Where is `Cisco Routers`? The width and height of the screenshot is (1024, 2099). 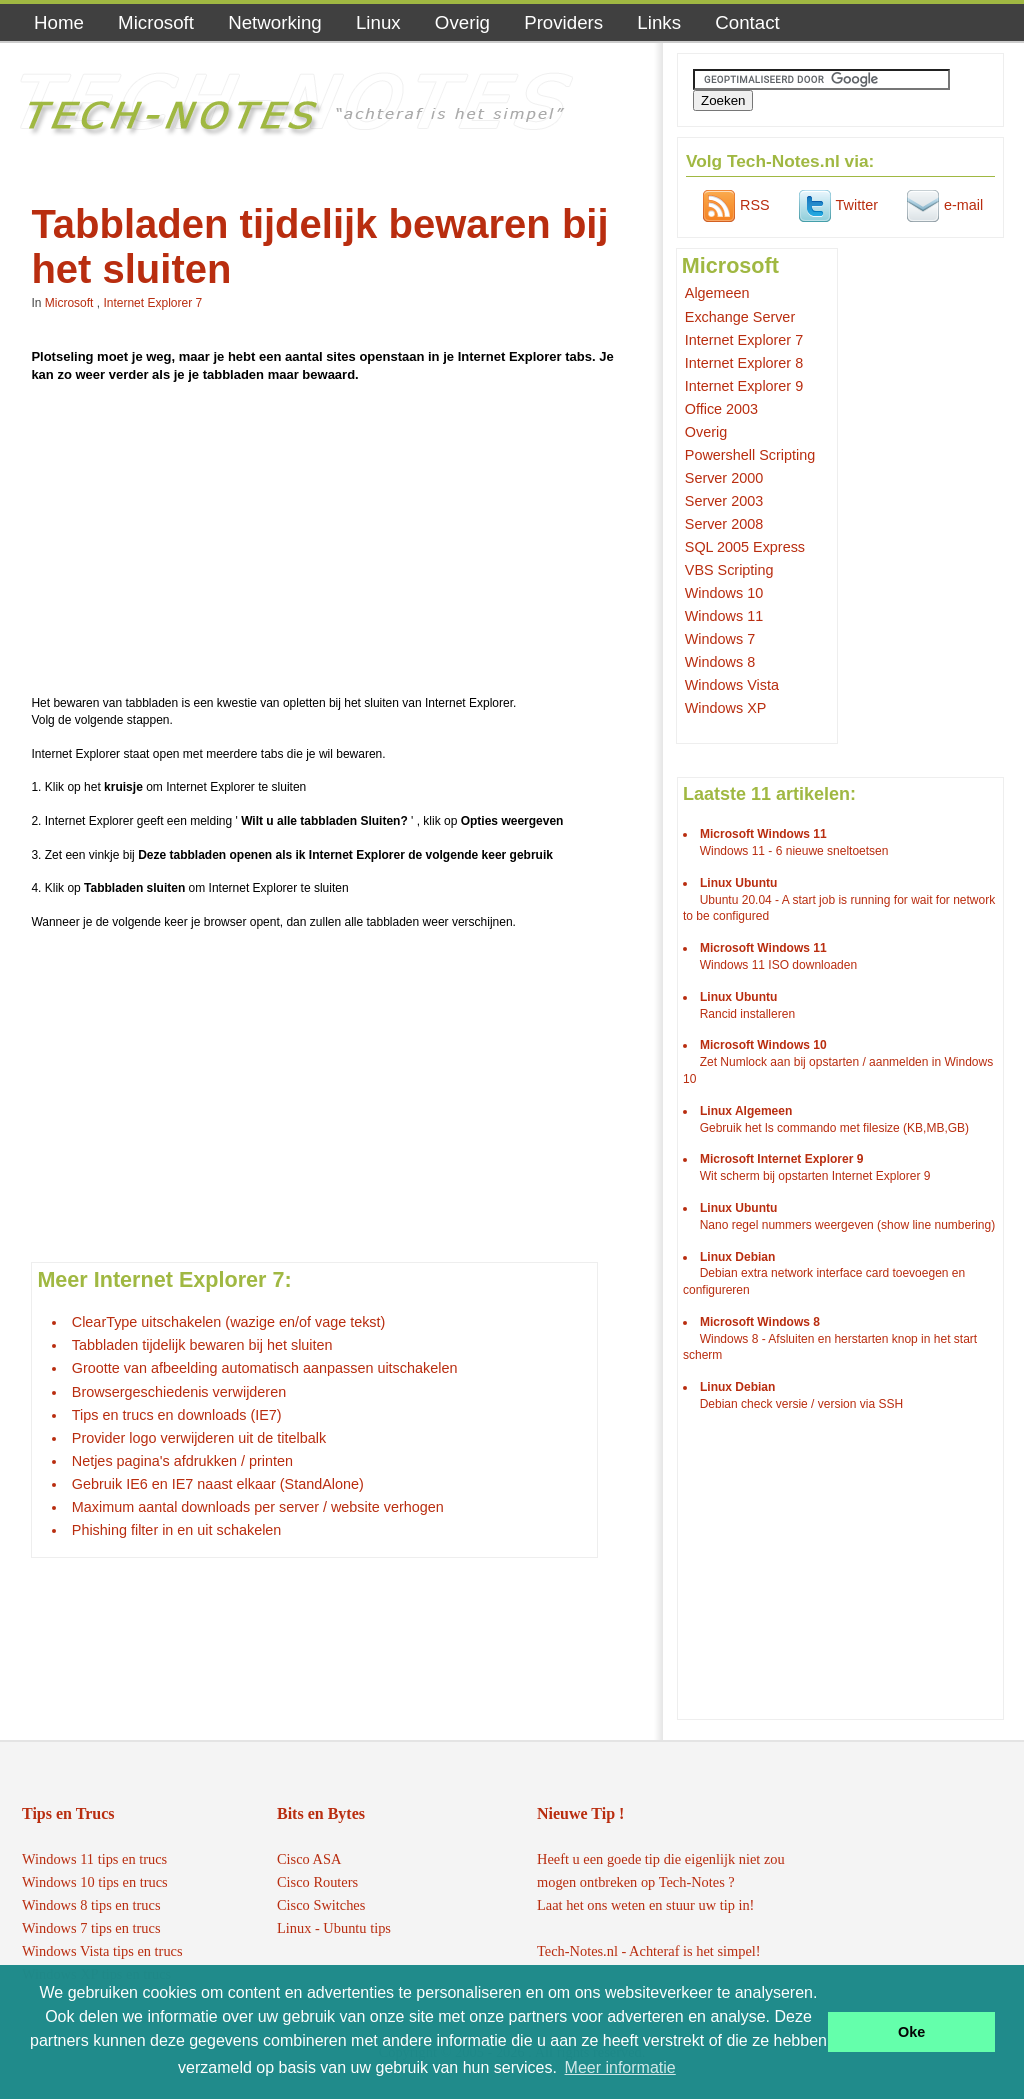 Cisco Routers is located at coordinates (317, 1882).